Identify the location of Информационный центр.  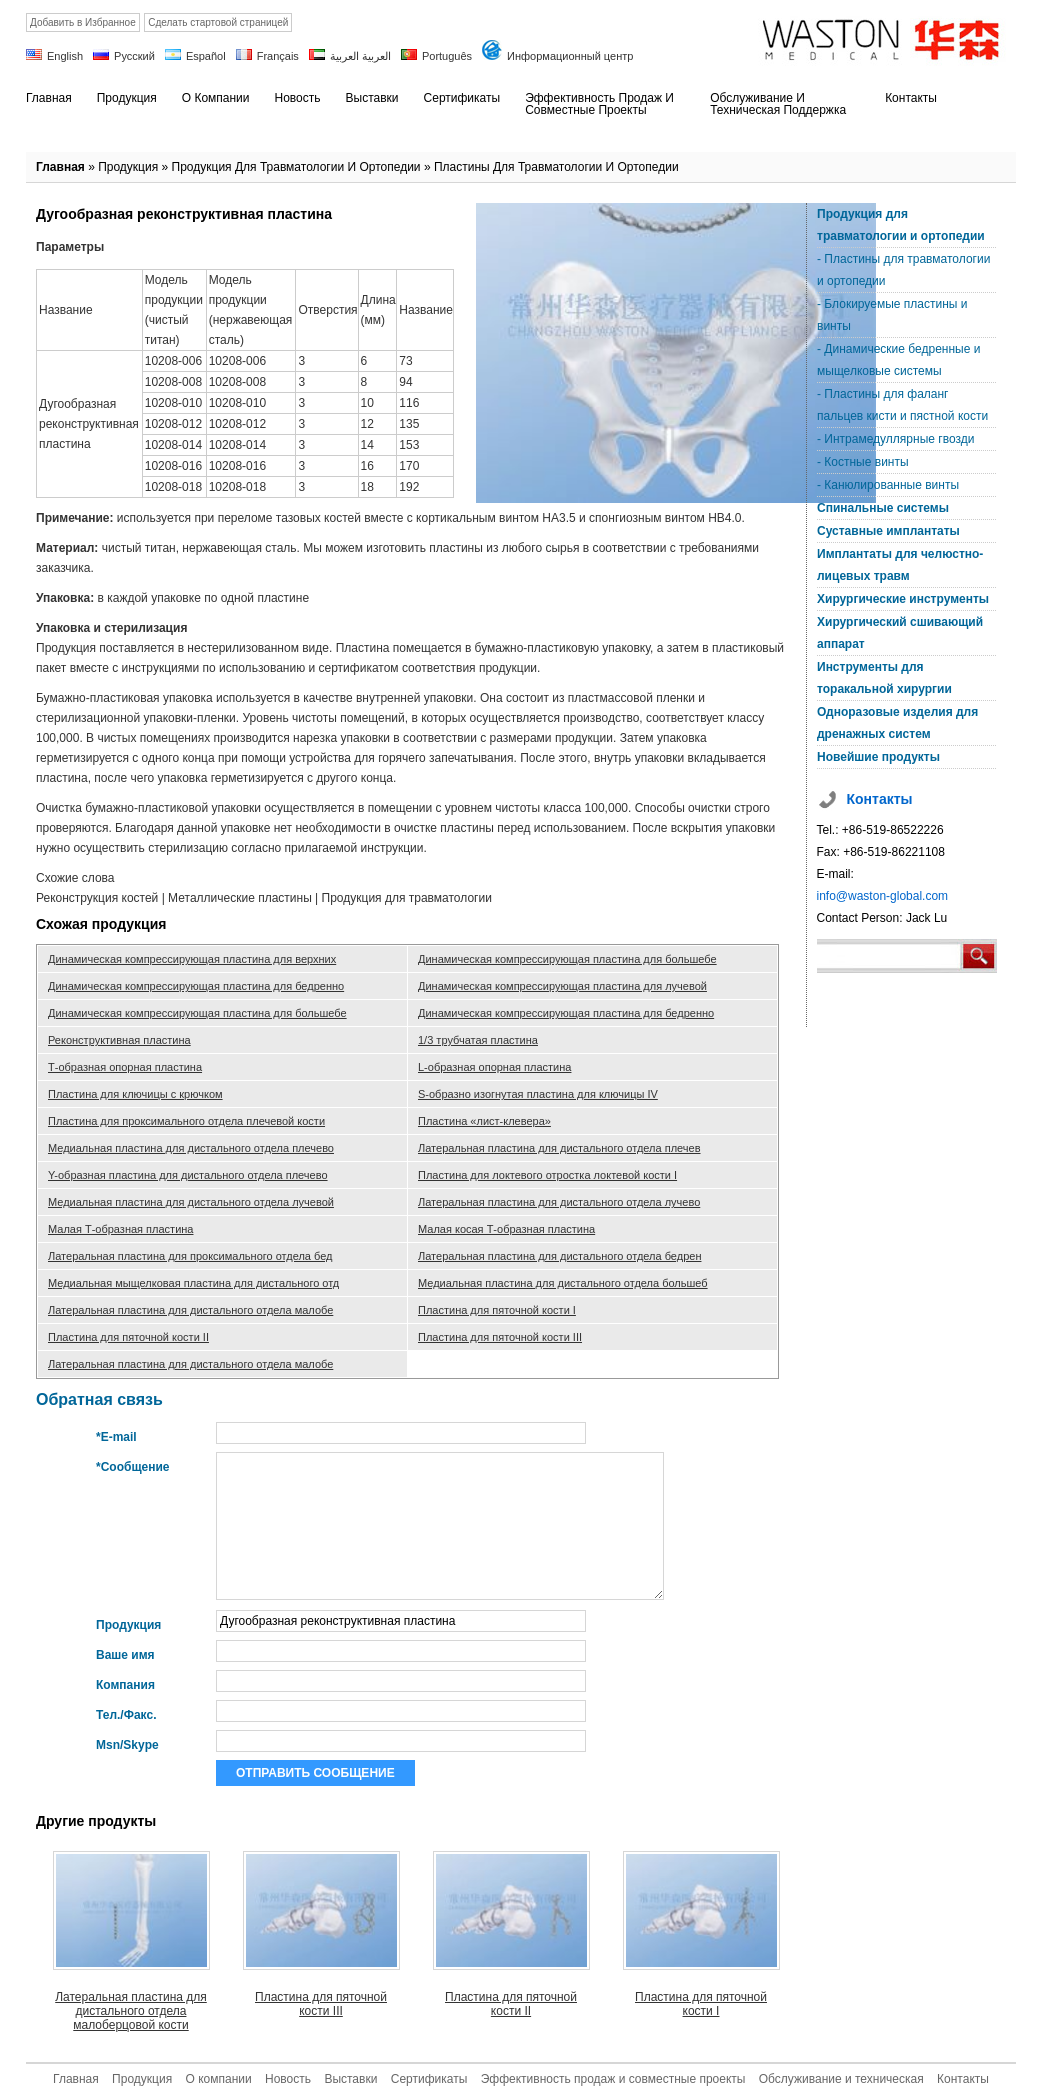
(570, 56).